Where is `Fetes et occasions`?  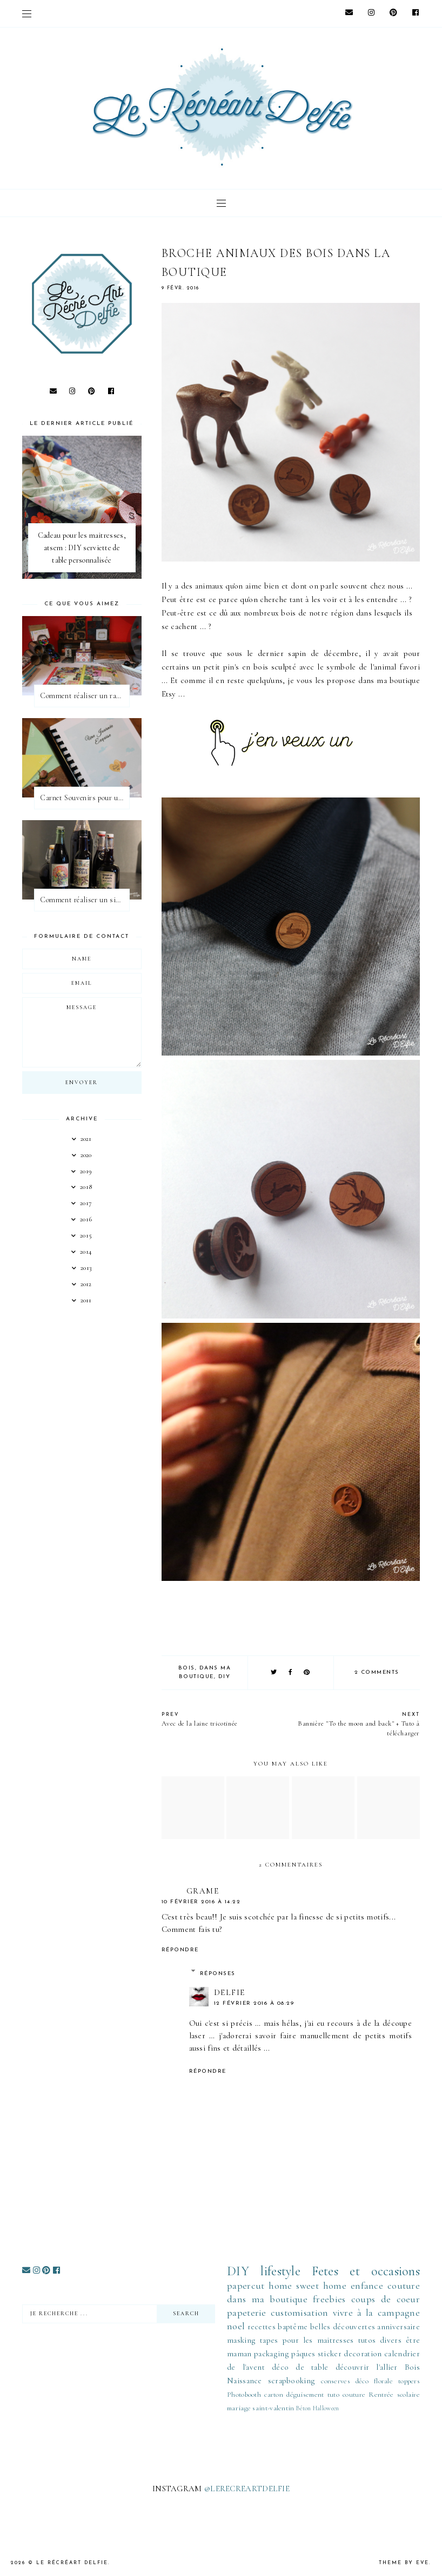 Fetes et occasions is located at coordinates (366, 2271).